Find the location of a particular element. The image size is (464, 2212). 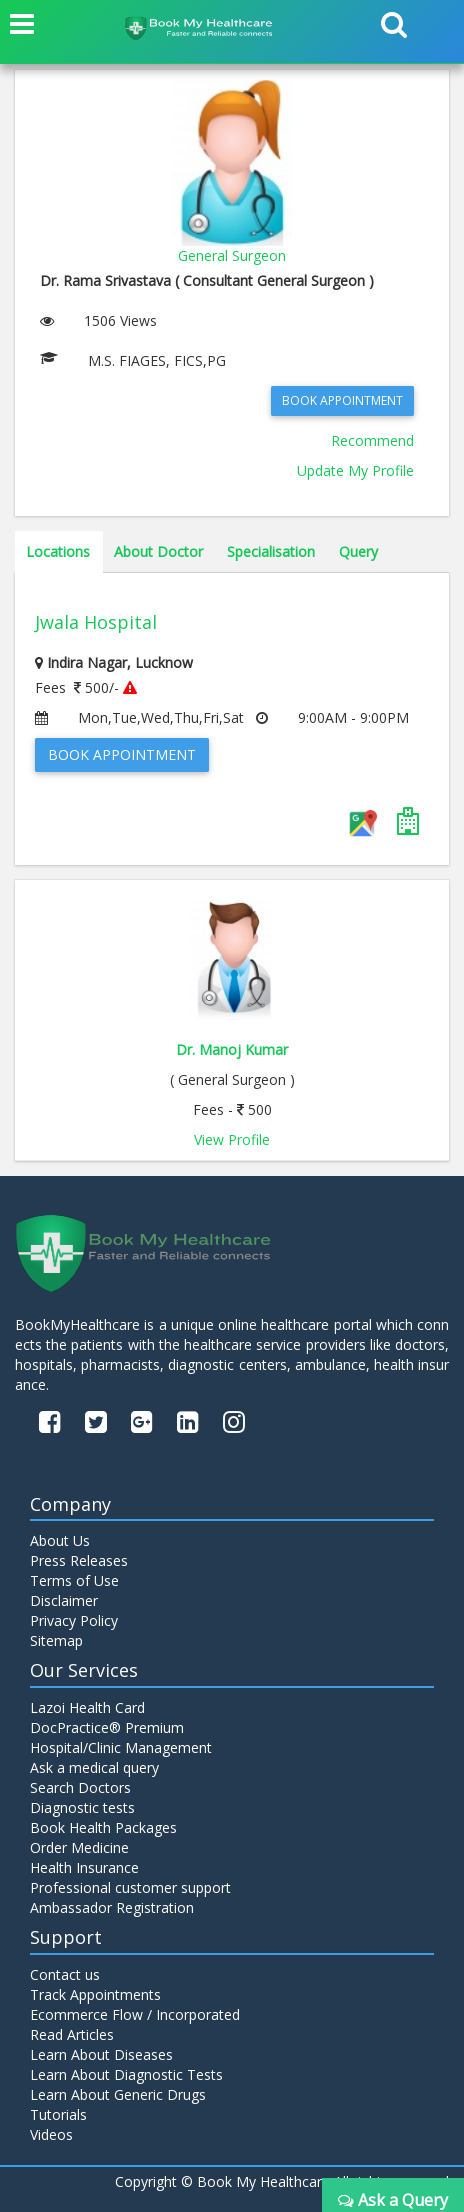

Health Insurance is located at coordinates (84, 1867).